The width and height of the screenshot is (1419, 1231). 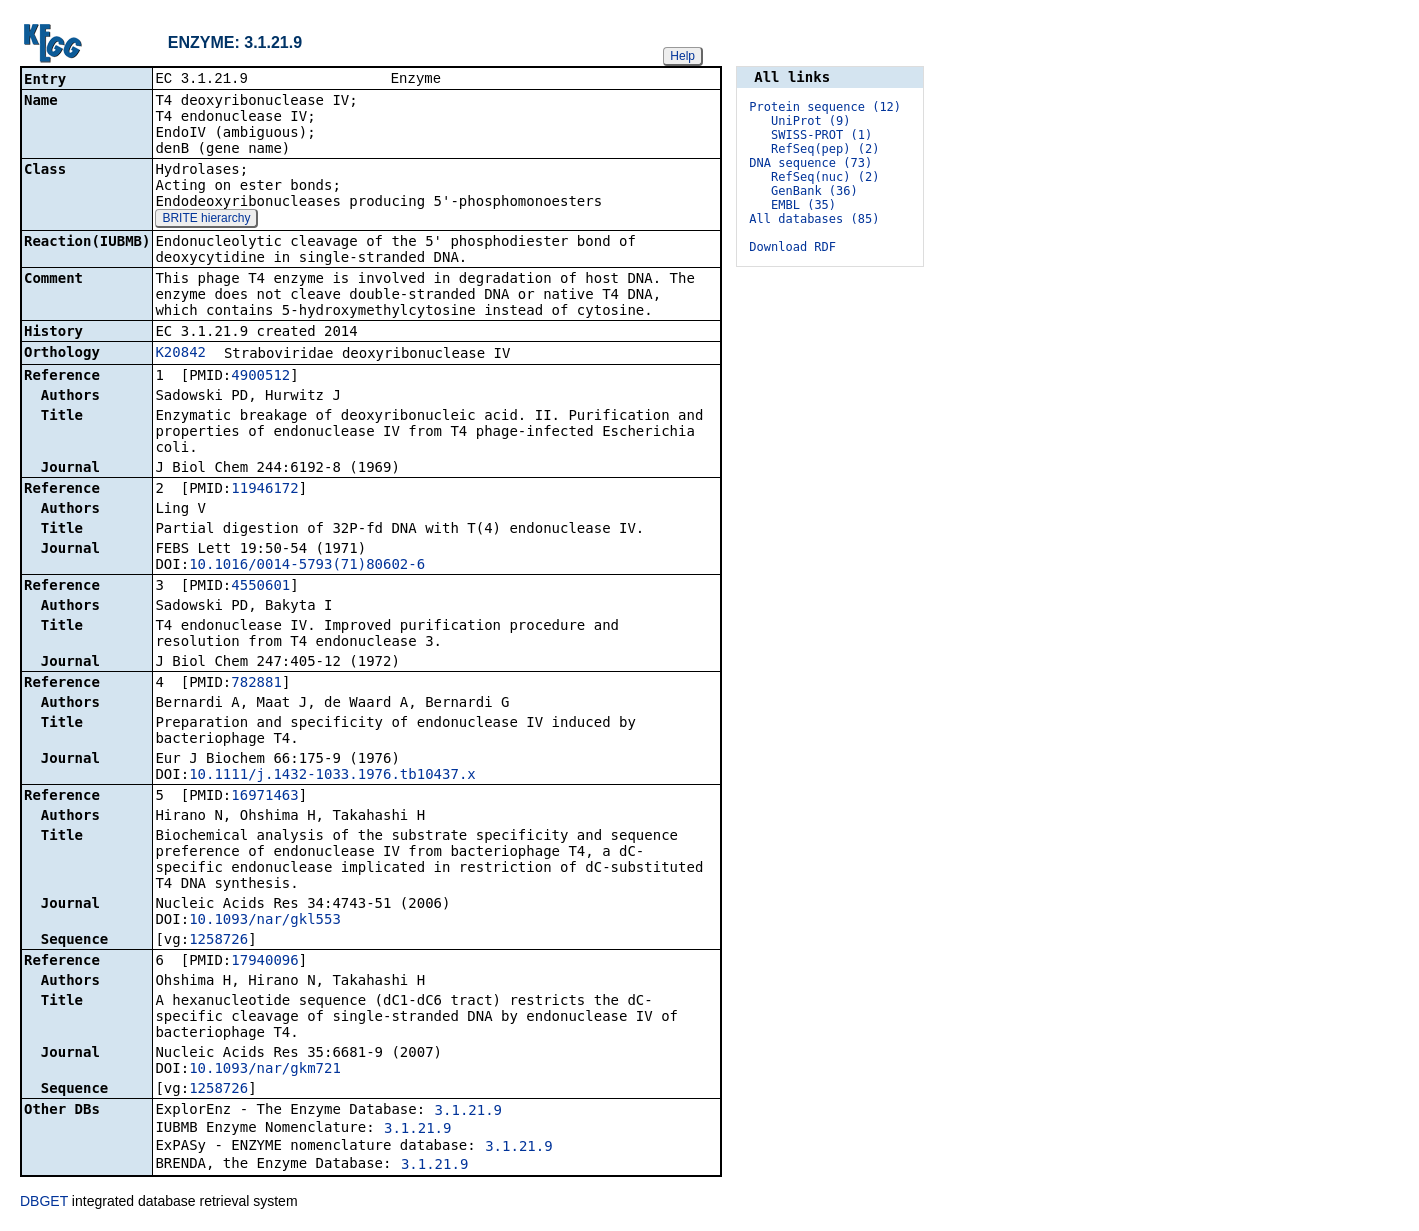 I want to click on 3.1.21.9, so click(x=468, y=1112).